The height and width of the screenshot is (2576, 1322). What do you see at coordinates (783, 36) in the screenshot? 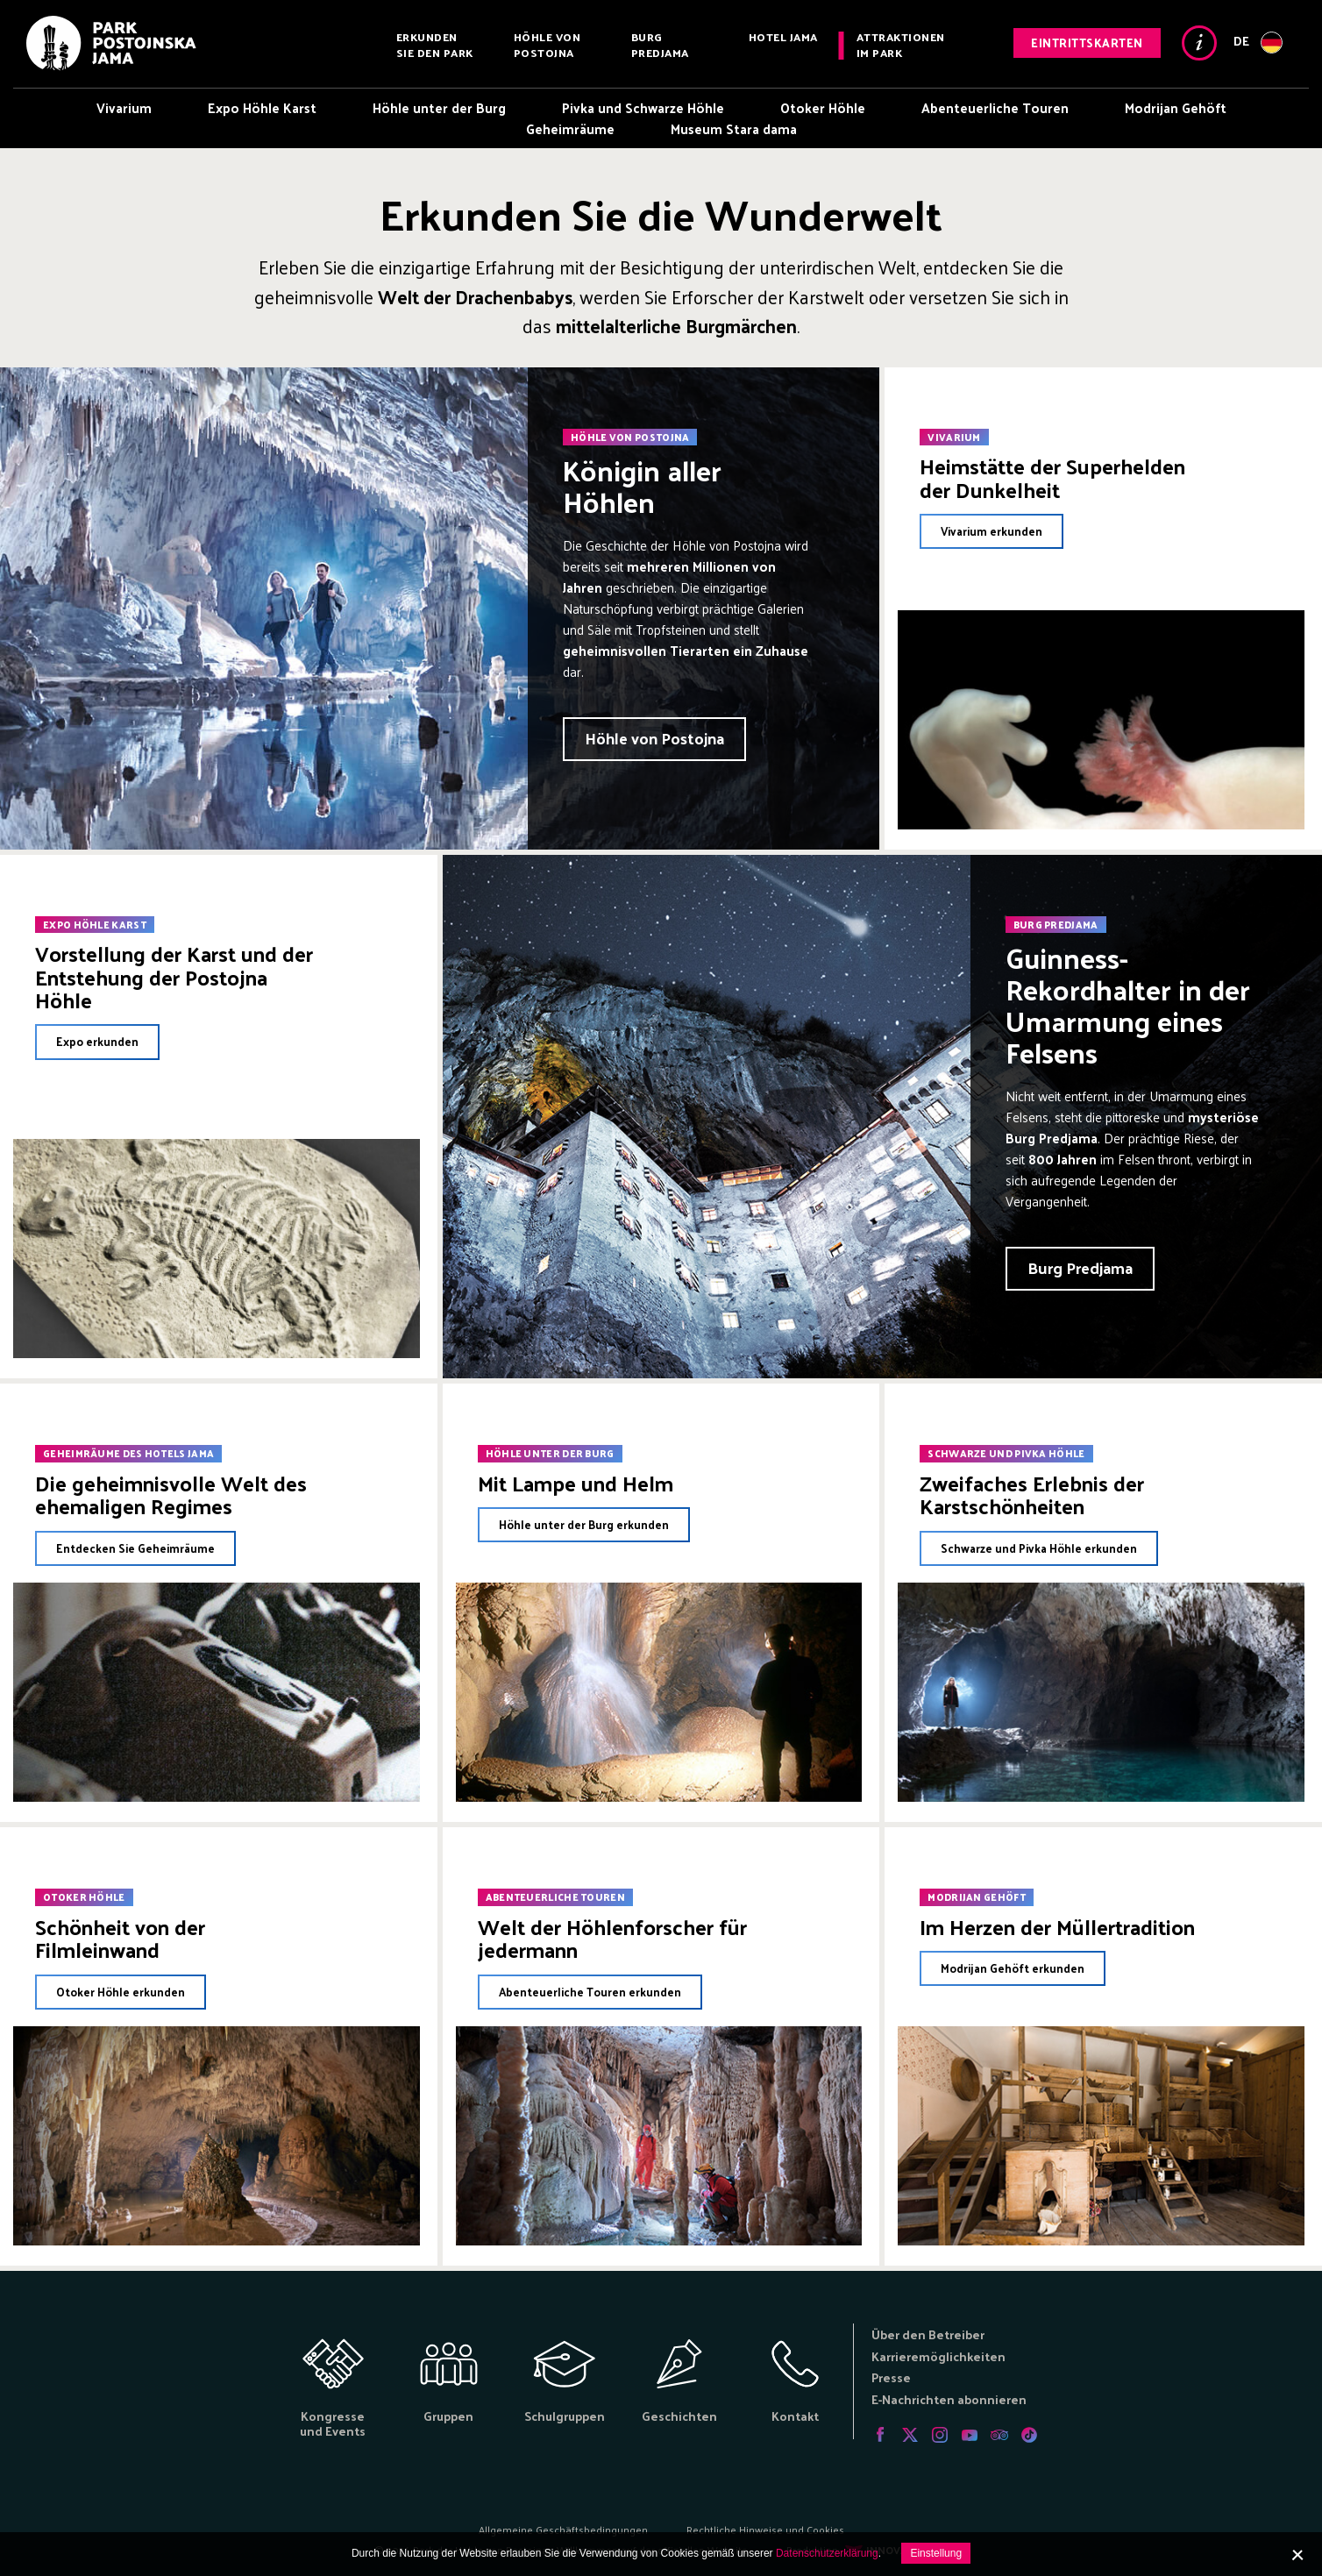
I see `Hotel Jama` at bounding box center [783, 36].